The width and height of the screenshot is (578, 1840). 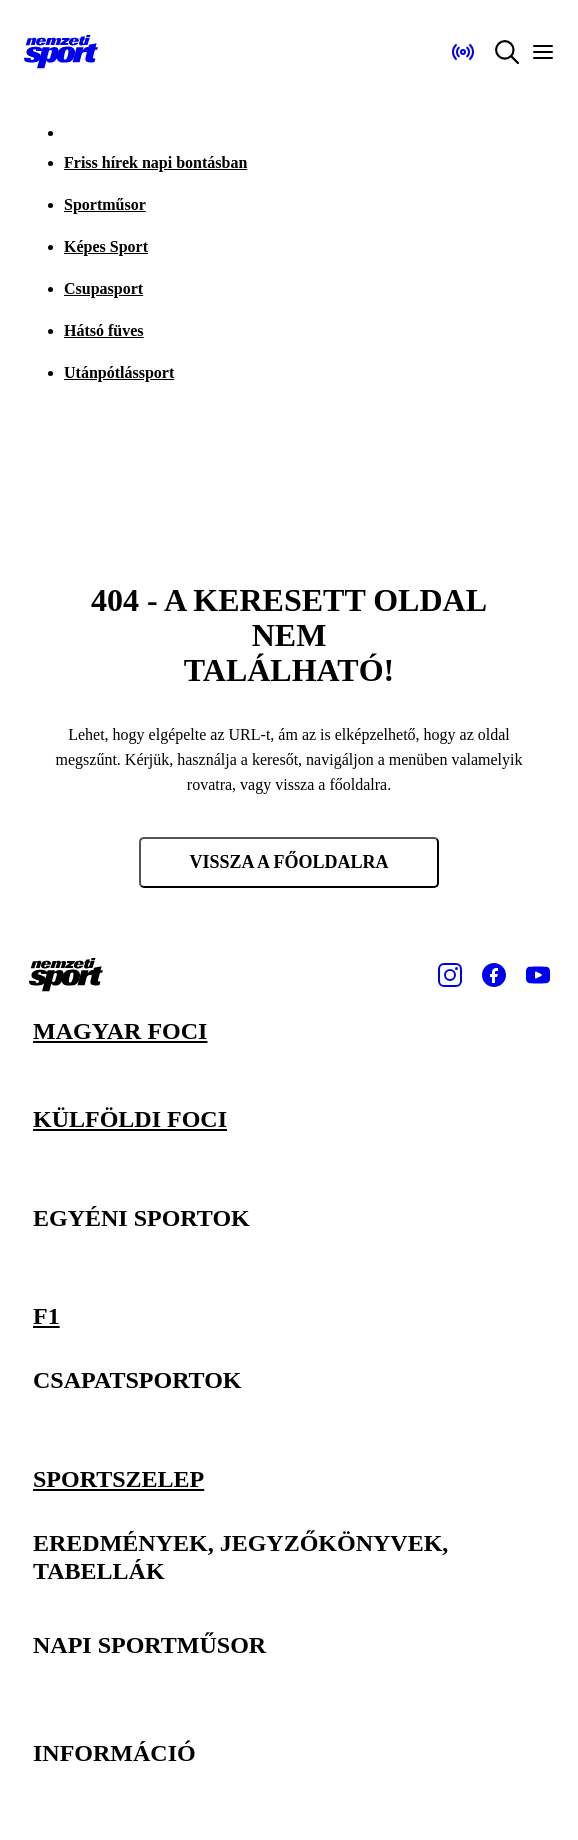 I want to click on [Nemzeti Sportrádió], so click(x=463, y=52).